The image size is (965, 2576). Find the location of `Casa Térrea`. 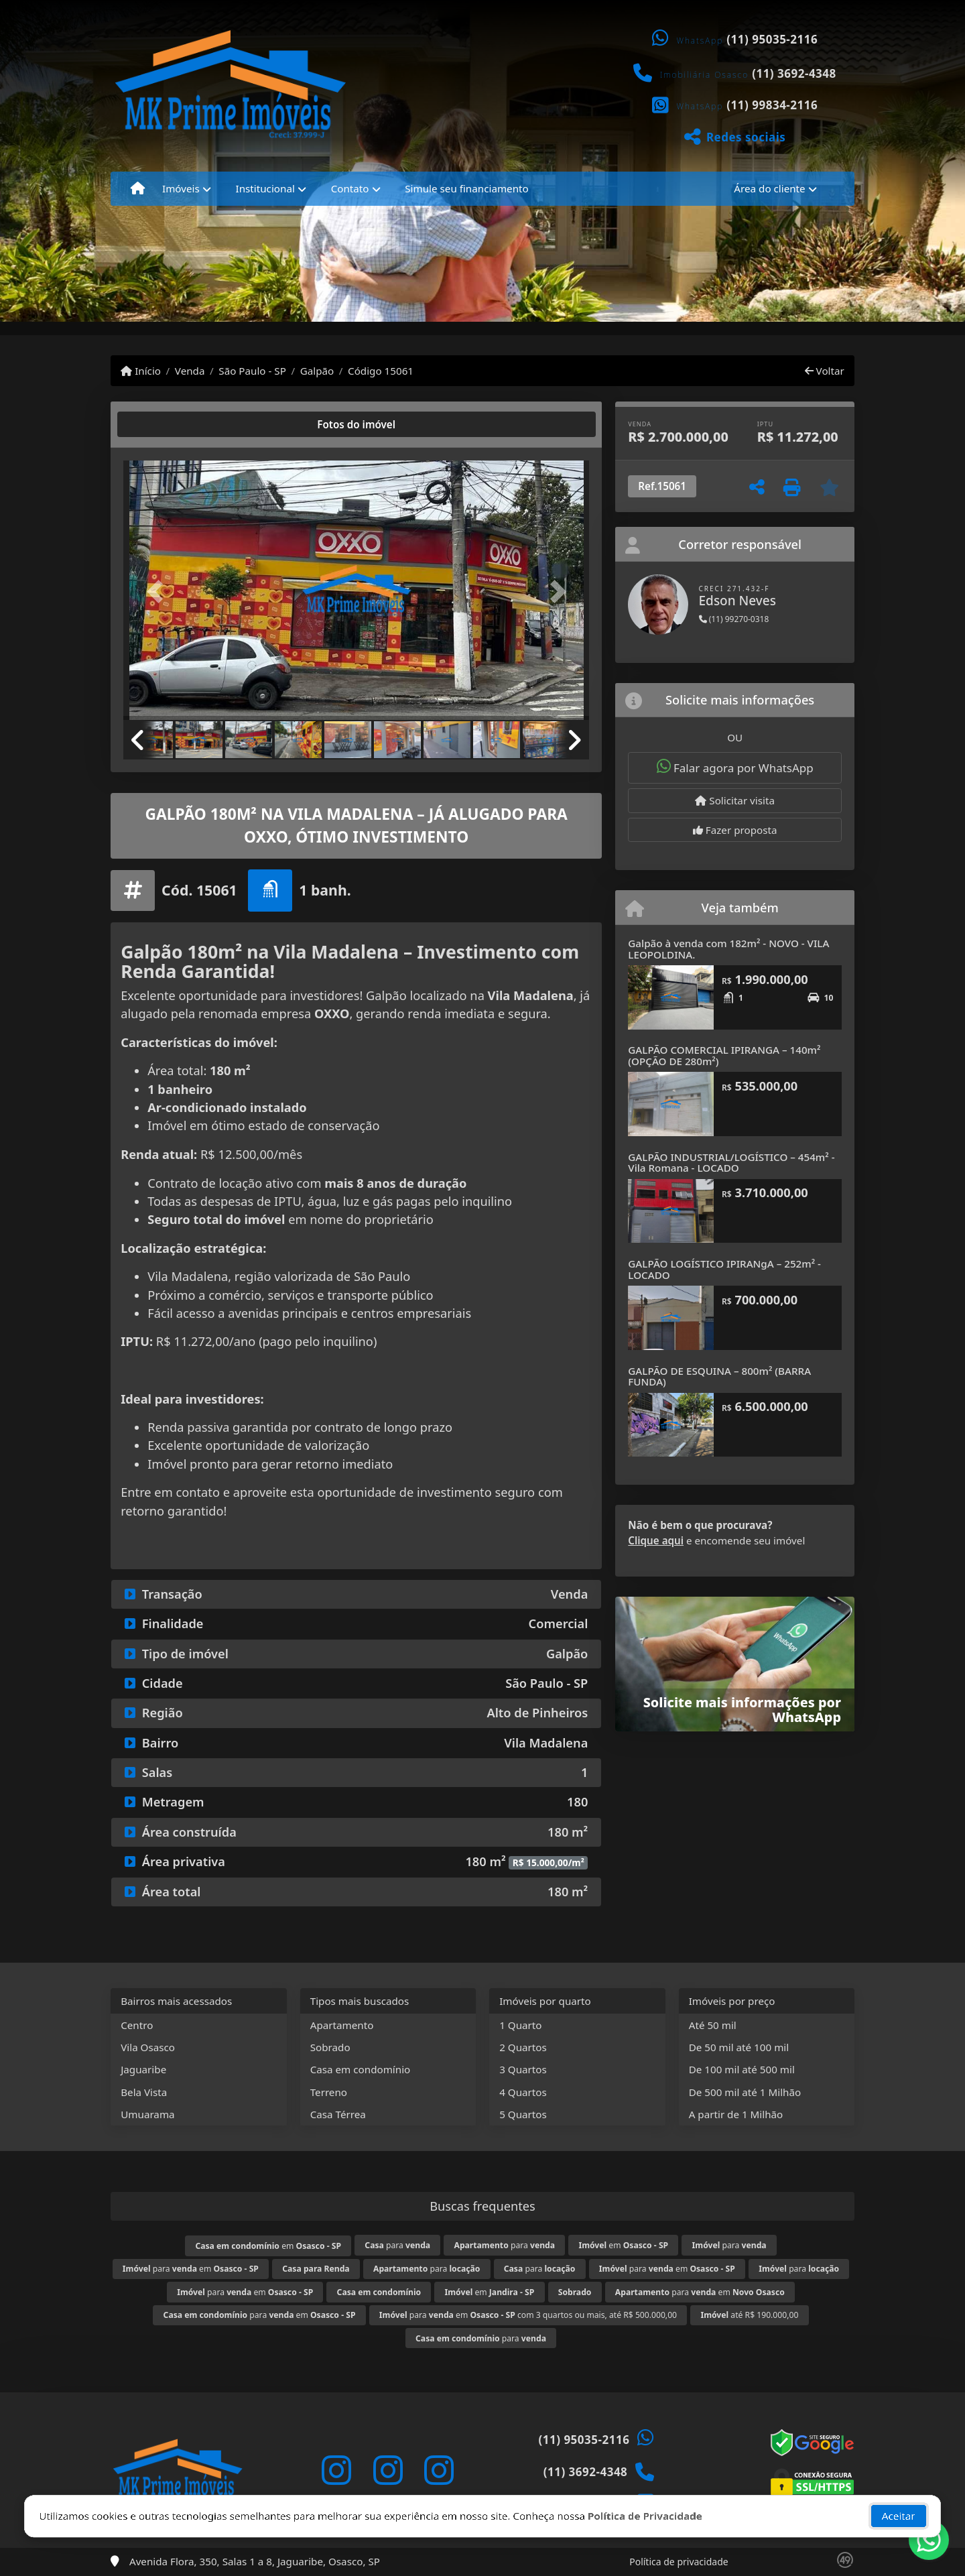

Casa Térrea is located at coordinates (338, 2114).